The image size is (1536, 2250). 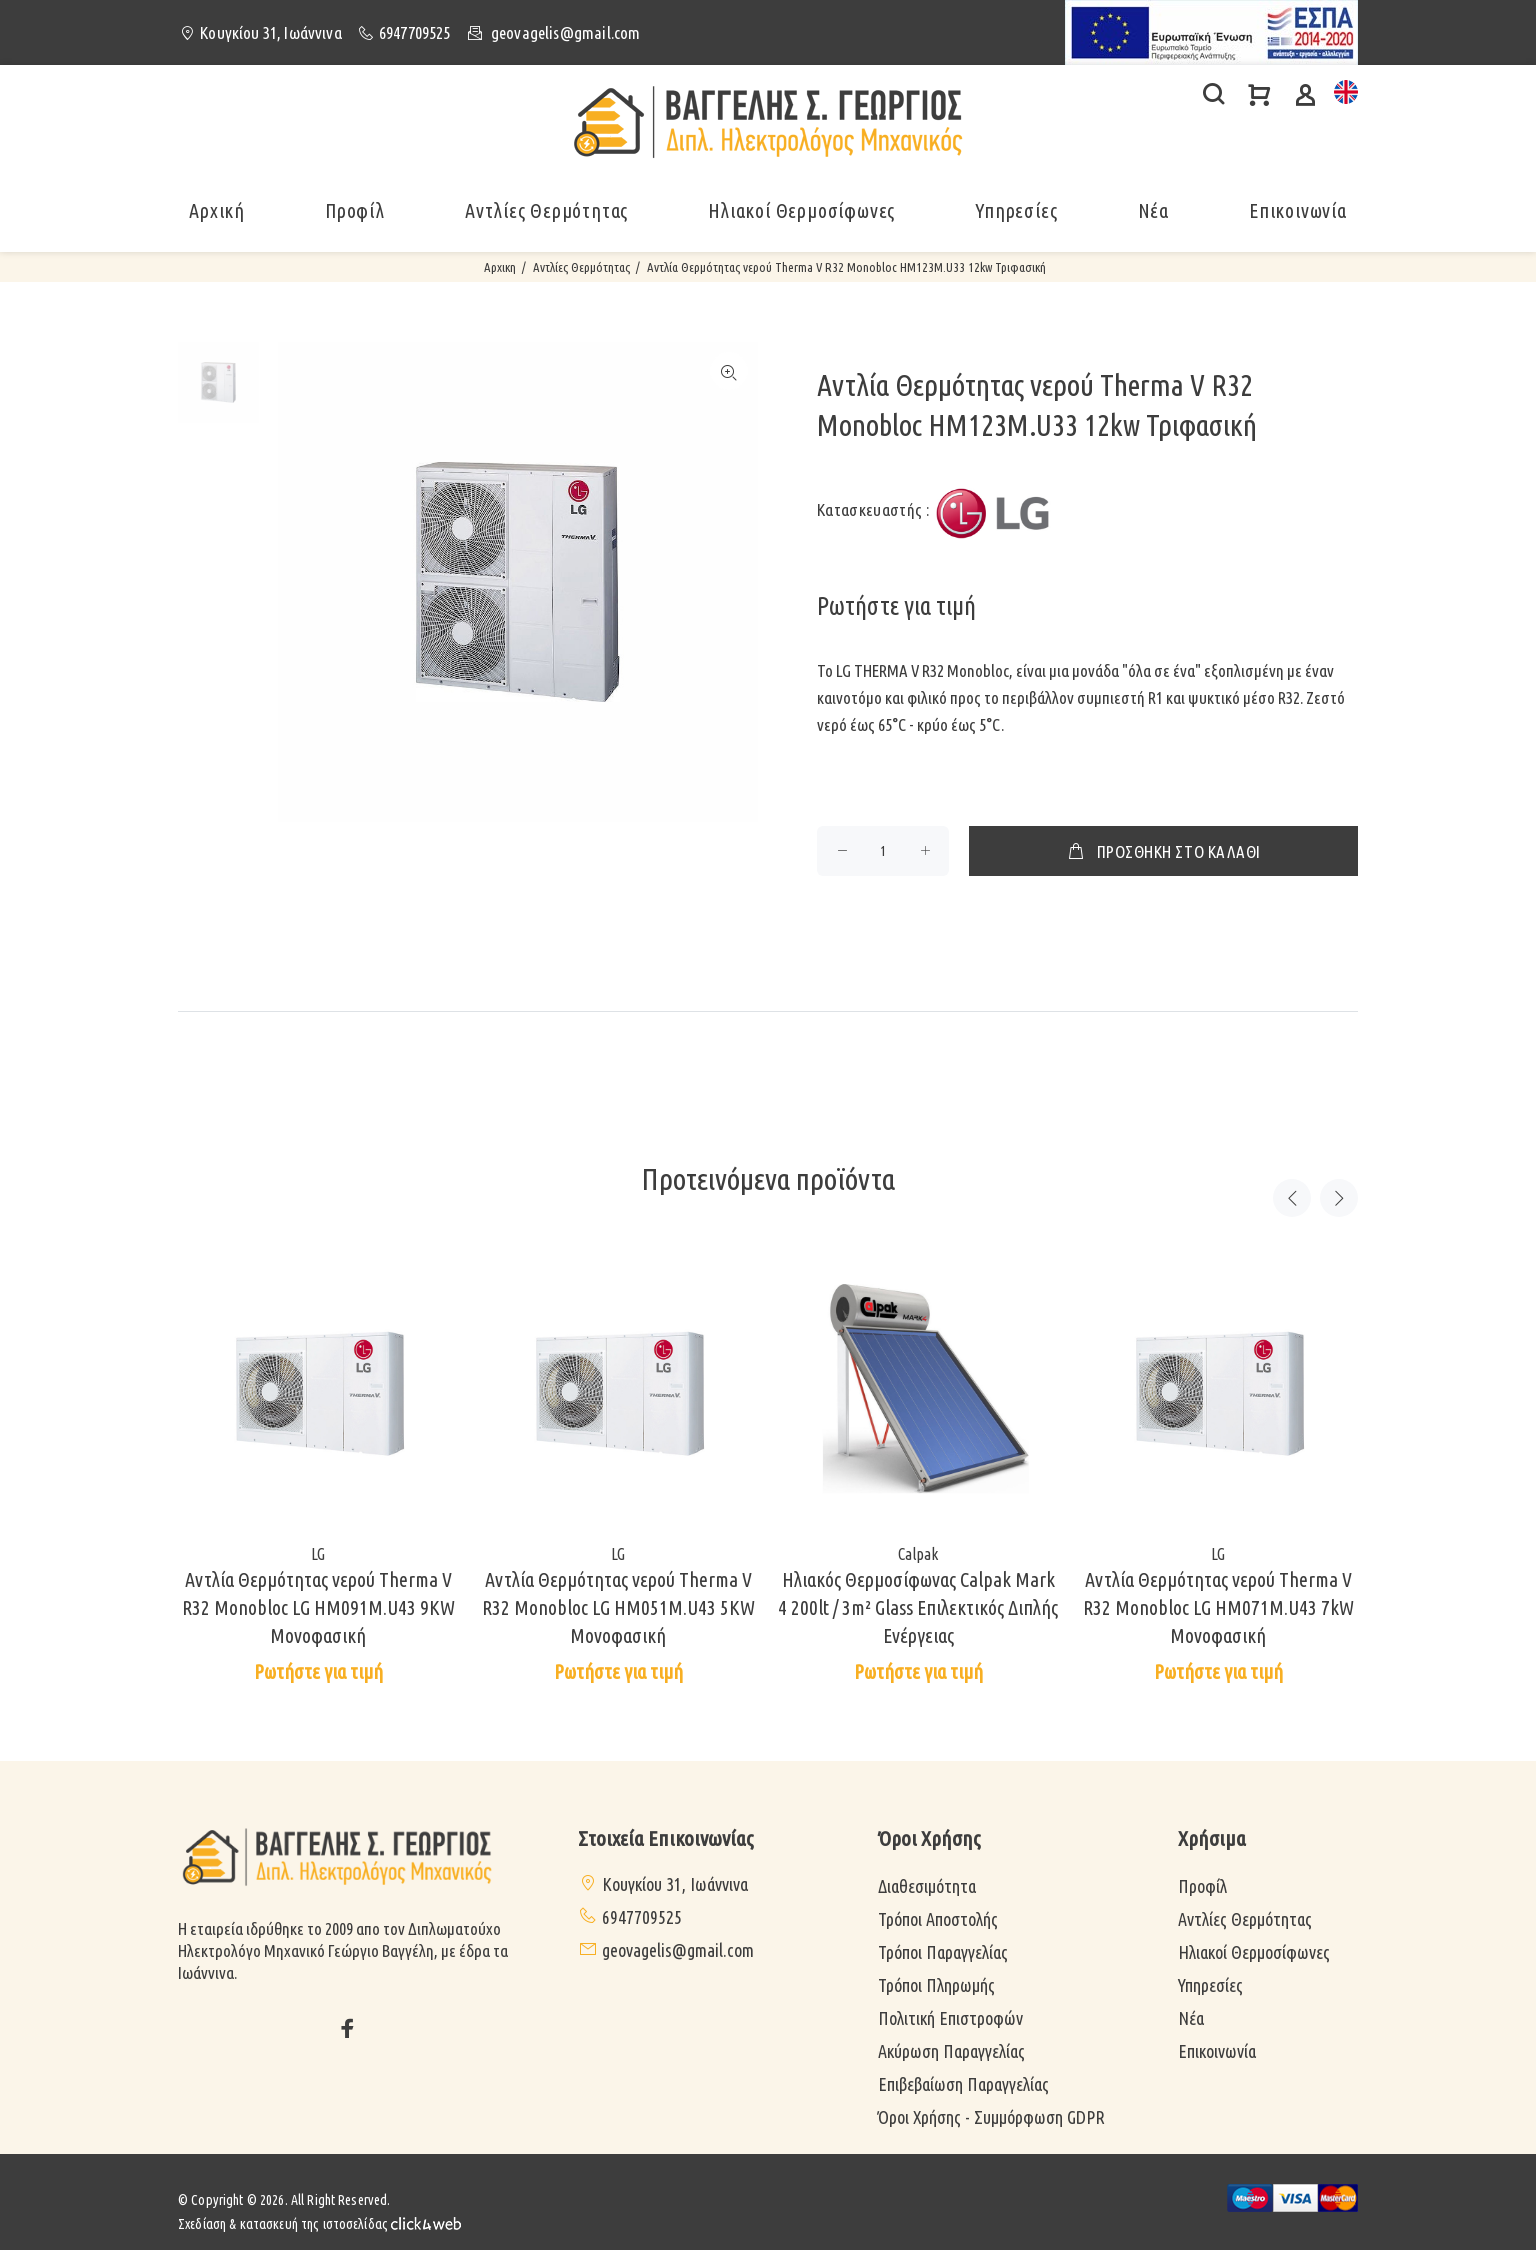 What do you see at coordinates (500, 267) in the screenshot?
I see `Αρχικη` at bounding box center [500, 267].